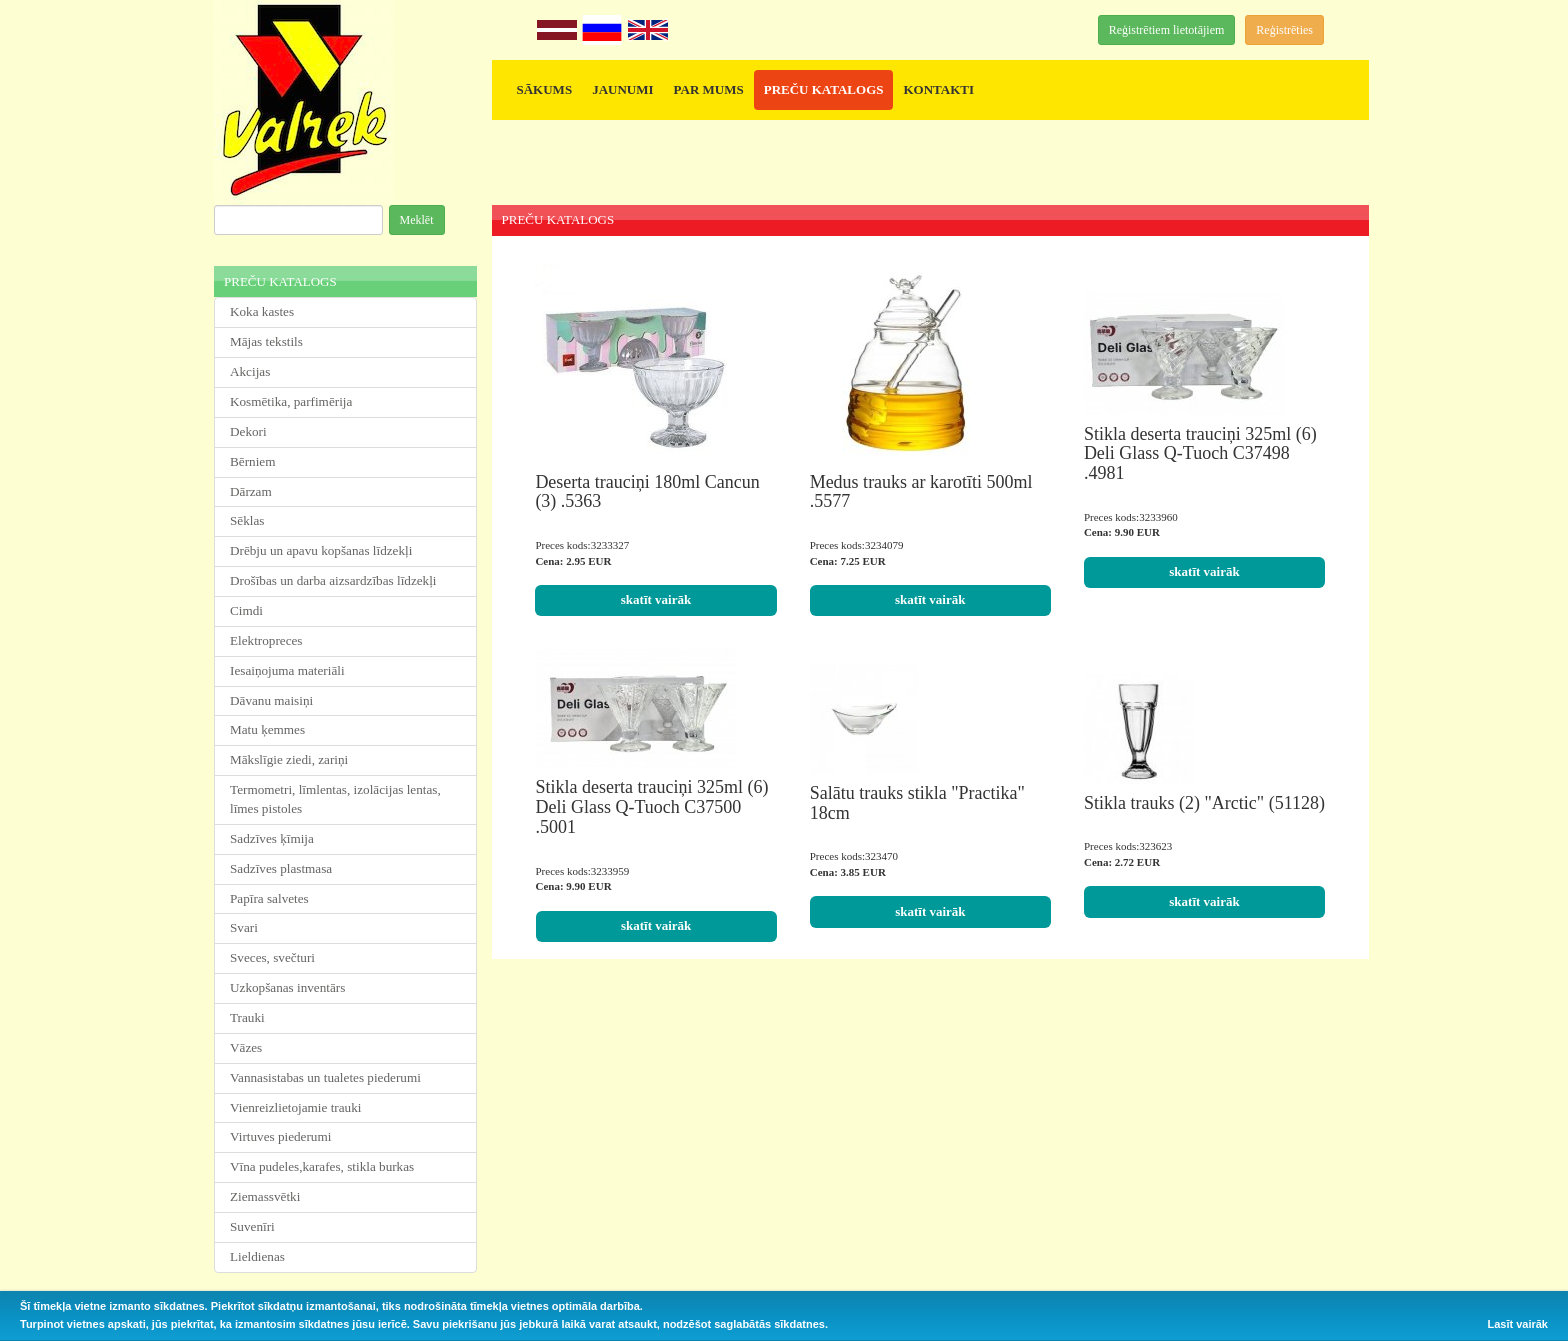  What do you see at coordinates (1284, 30) in the screenshot?
I see `Reģistrēties` at bounding box center [1284, 30].